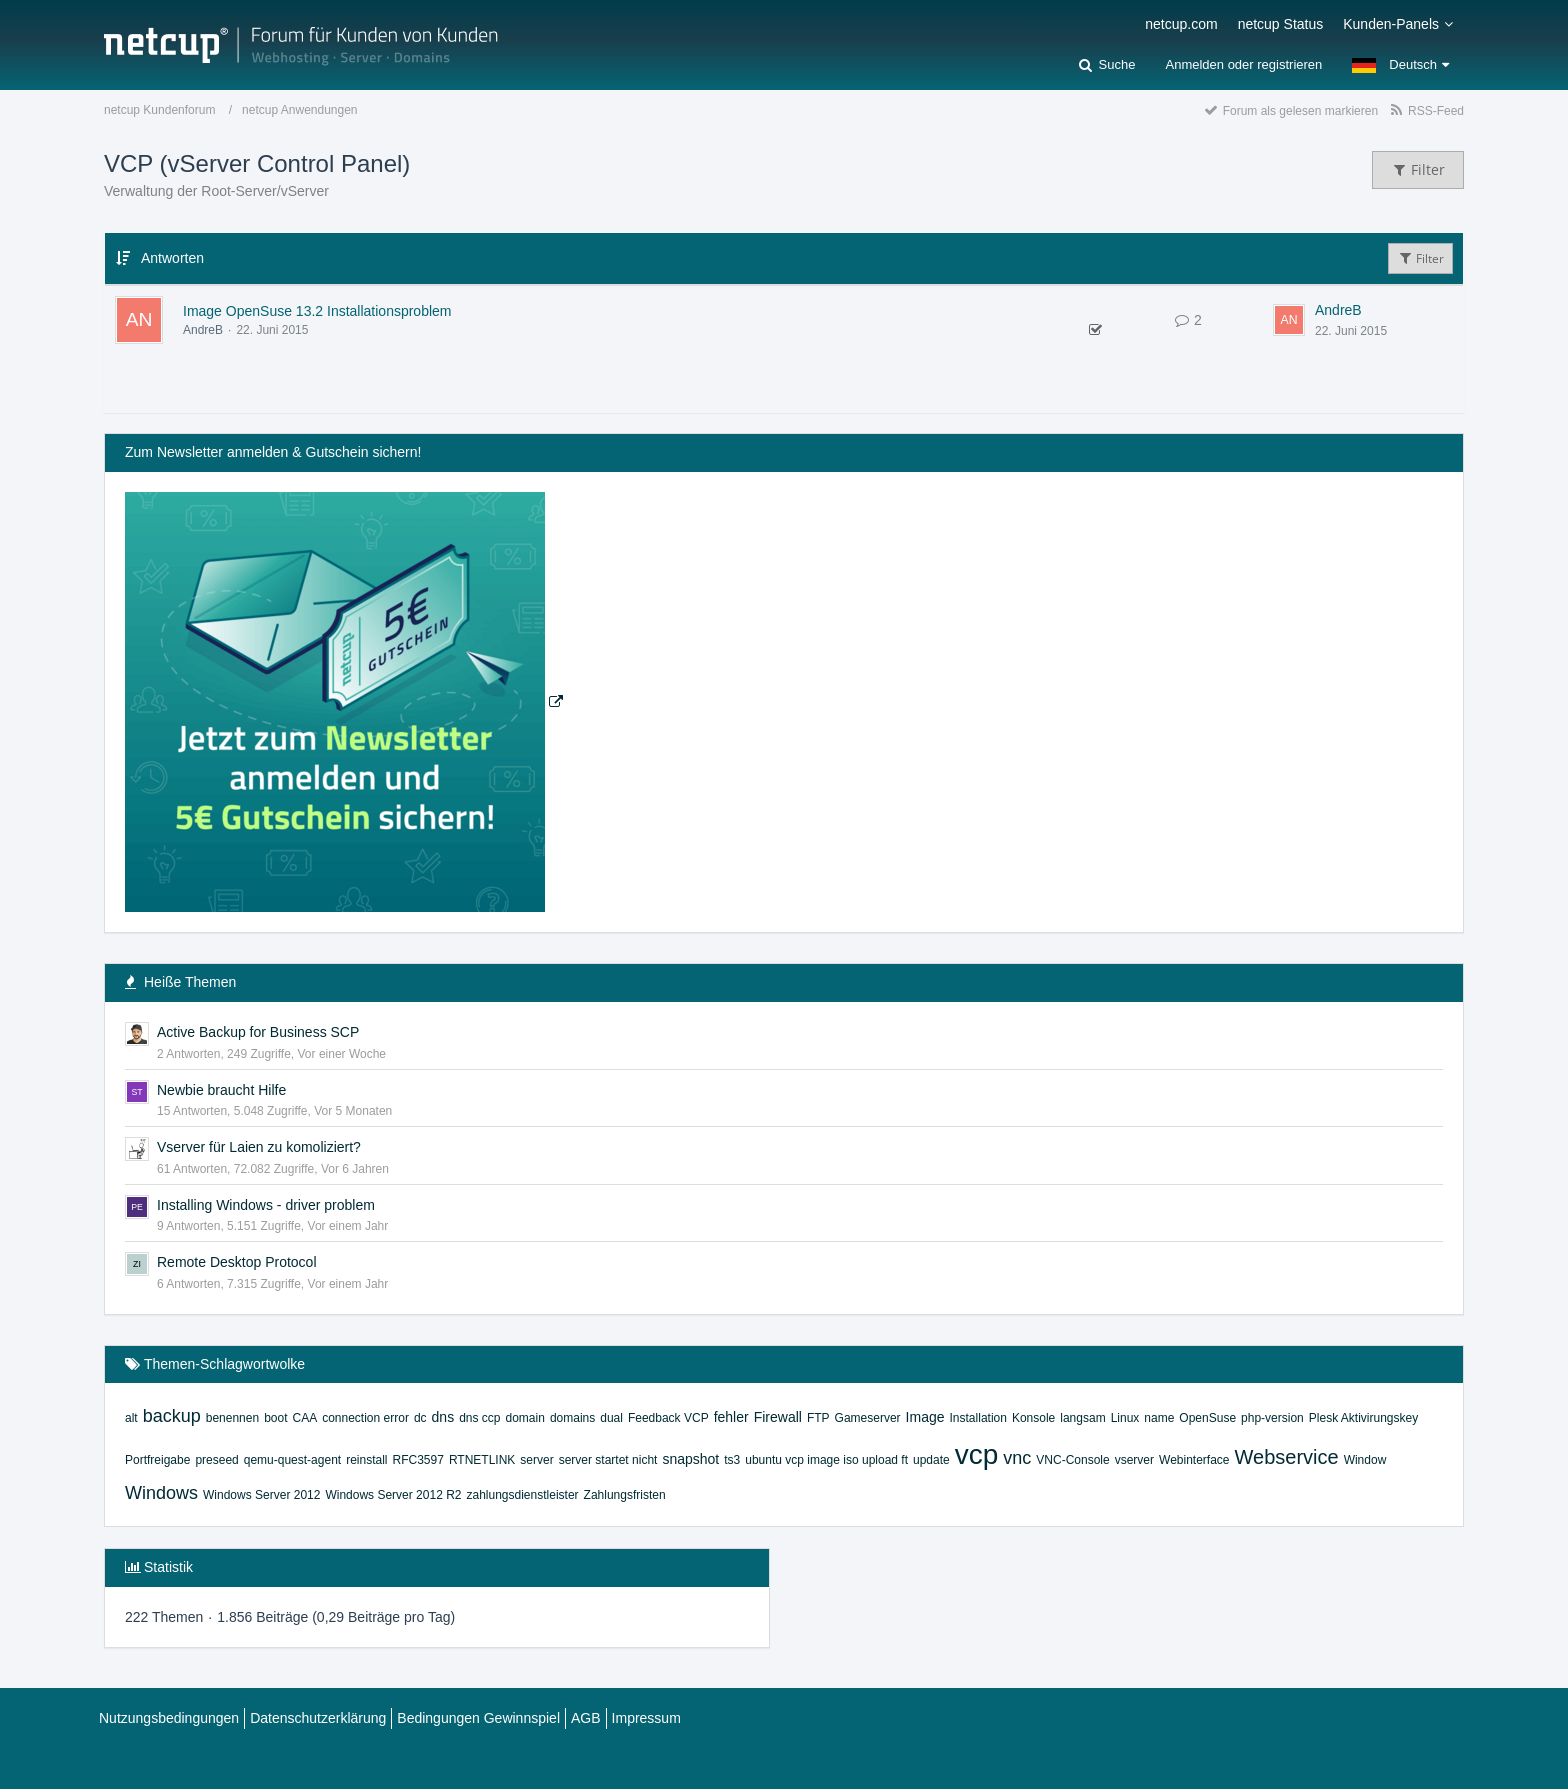  Describe the element at coordinates (778, 1417) in the screenshot. I see `Firewall [Themen mit dem Tag „Firewall“]` at that location.